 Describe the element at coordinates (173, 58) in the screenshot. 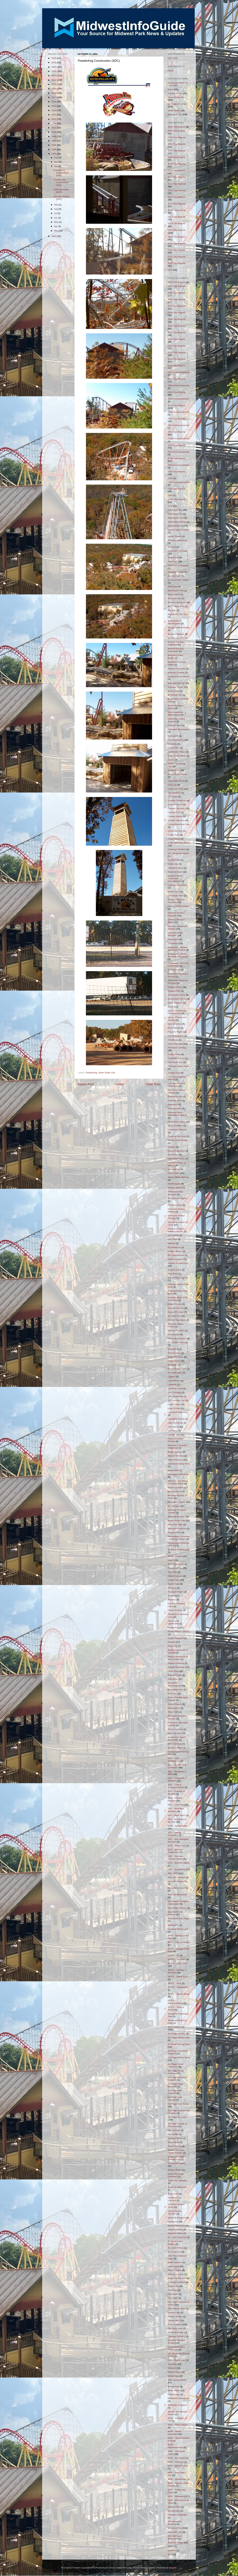

I see `SDC 2027` at that location.